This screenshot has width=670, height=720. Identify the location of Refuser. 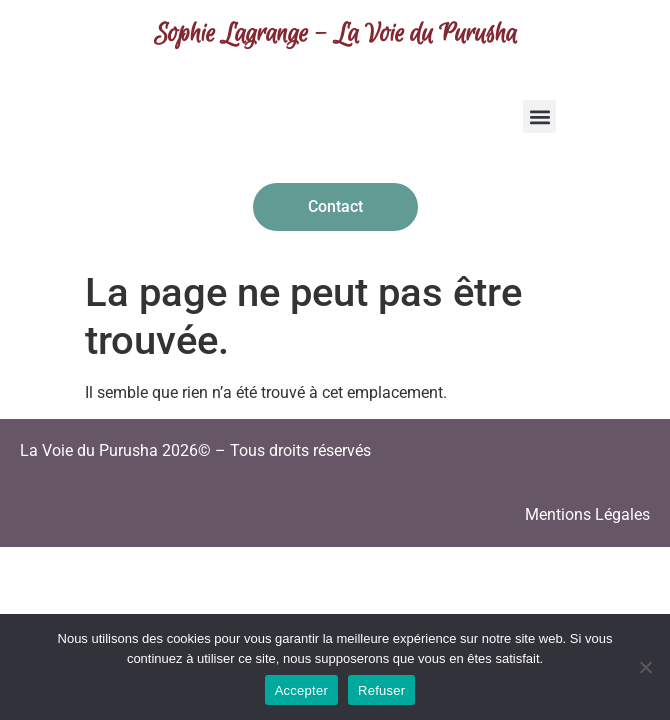
(381, 690).